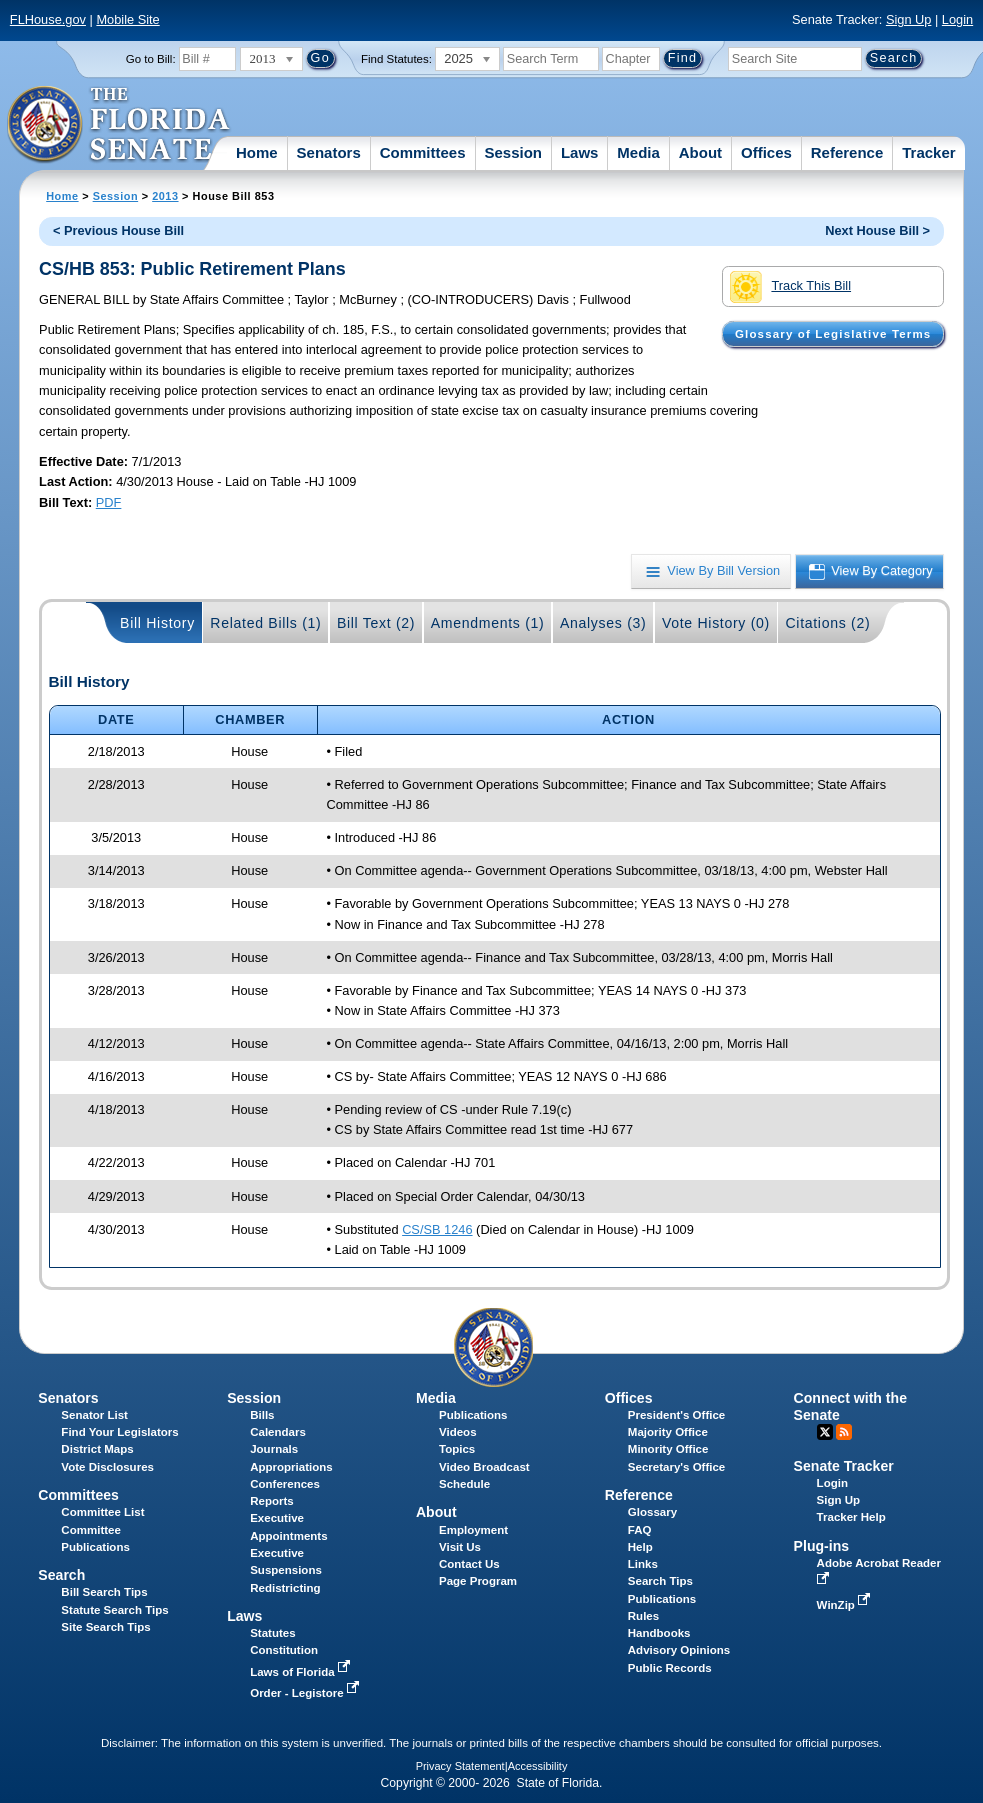 The width and height of the screenshot is (983, 1803). Describe the element at coordinates (109, 502) in the screenshot. I see `PDF` at that location.